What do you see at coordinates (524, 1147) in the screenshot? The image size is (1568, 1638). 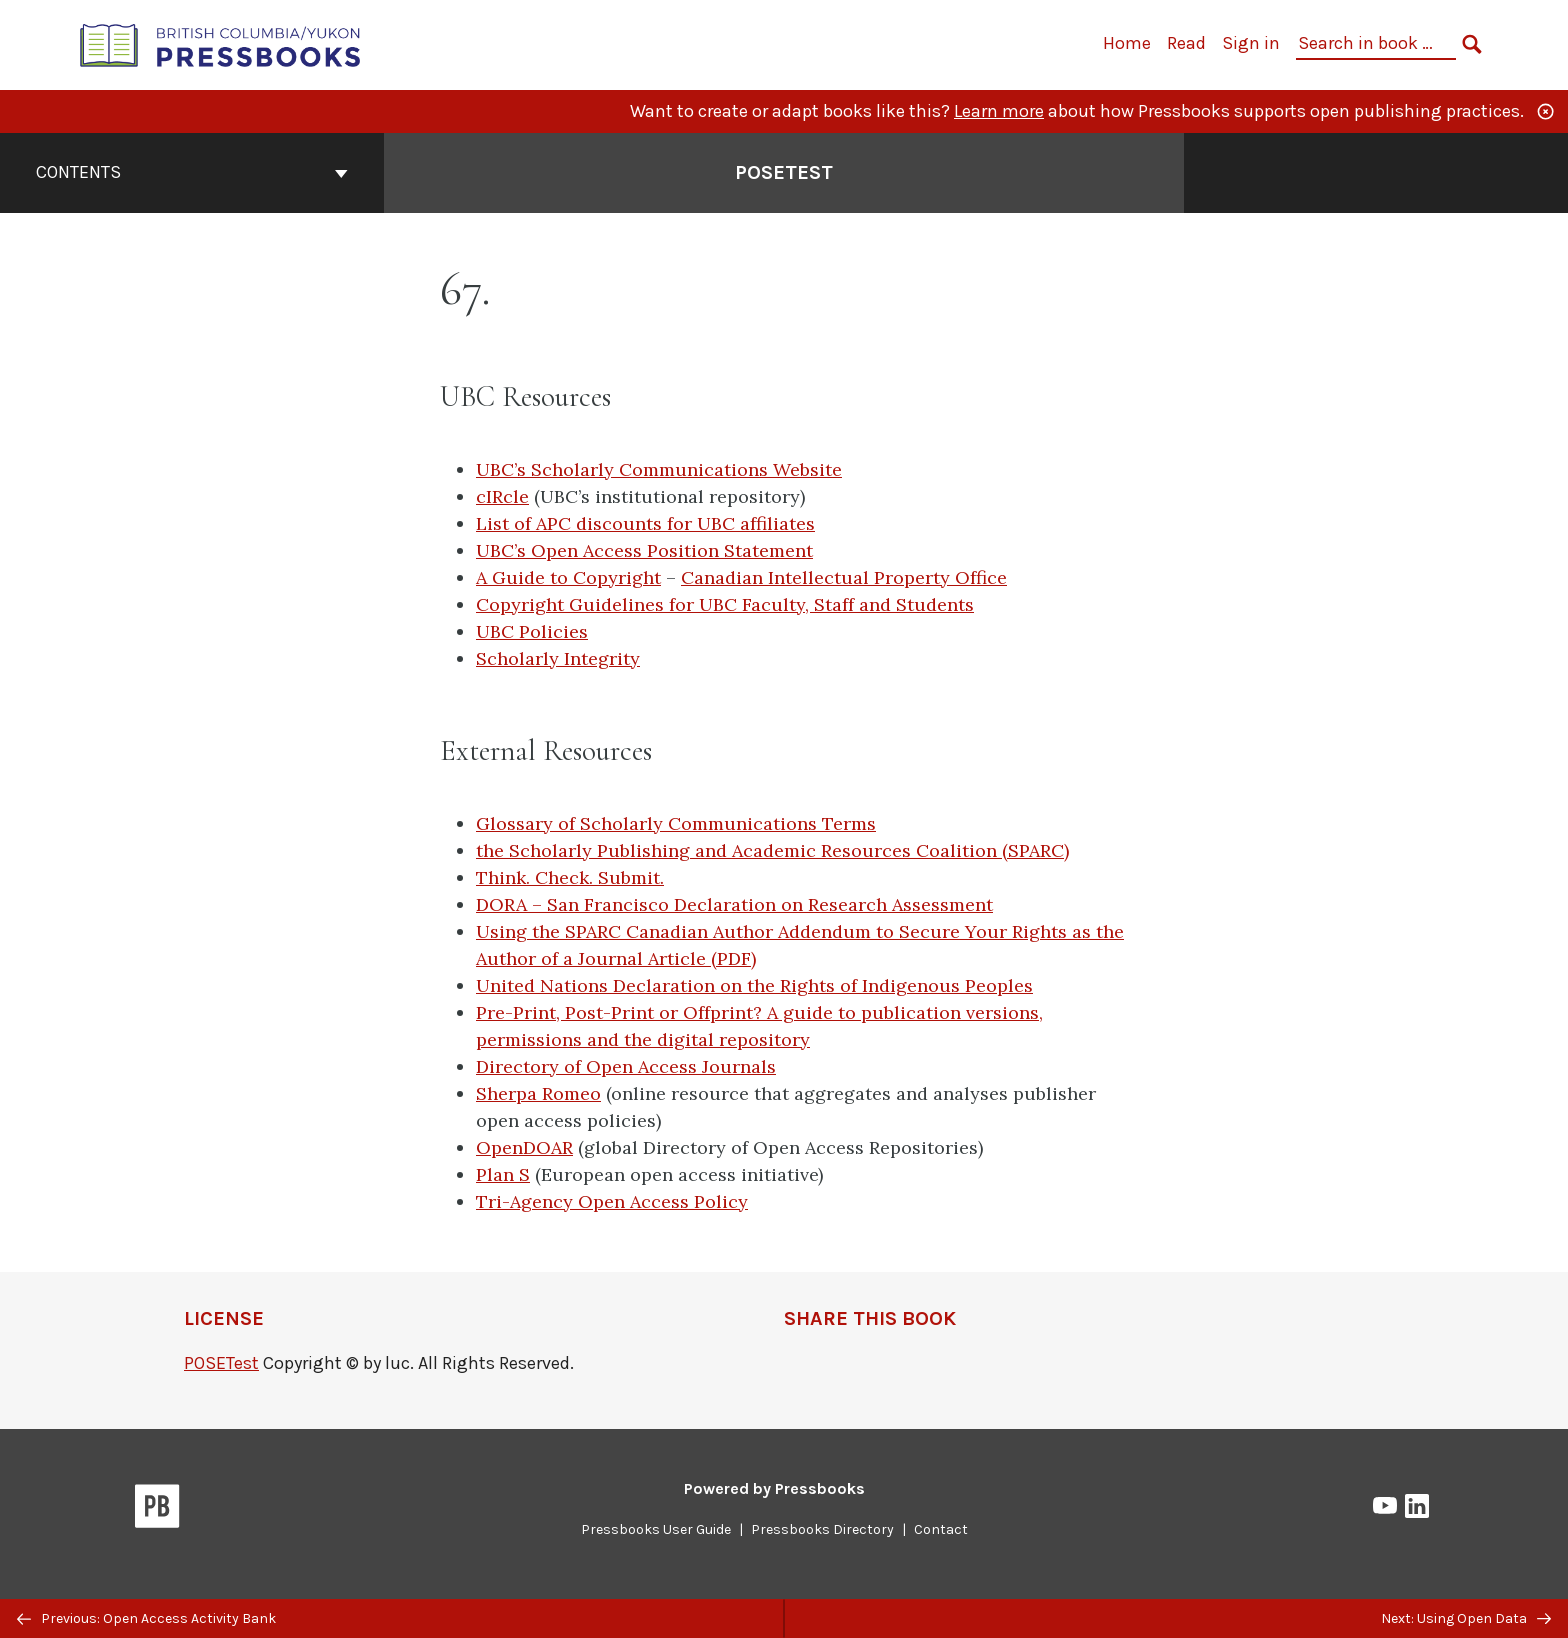 I see `OpenDOAR` at bounding box center [524, 1147].